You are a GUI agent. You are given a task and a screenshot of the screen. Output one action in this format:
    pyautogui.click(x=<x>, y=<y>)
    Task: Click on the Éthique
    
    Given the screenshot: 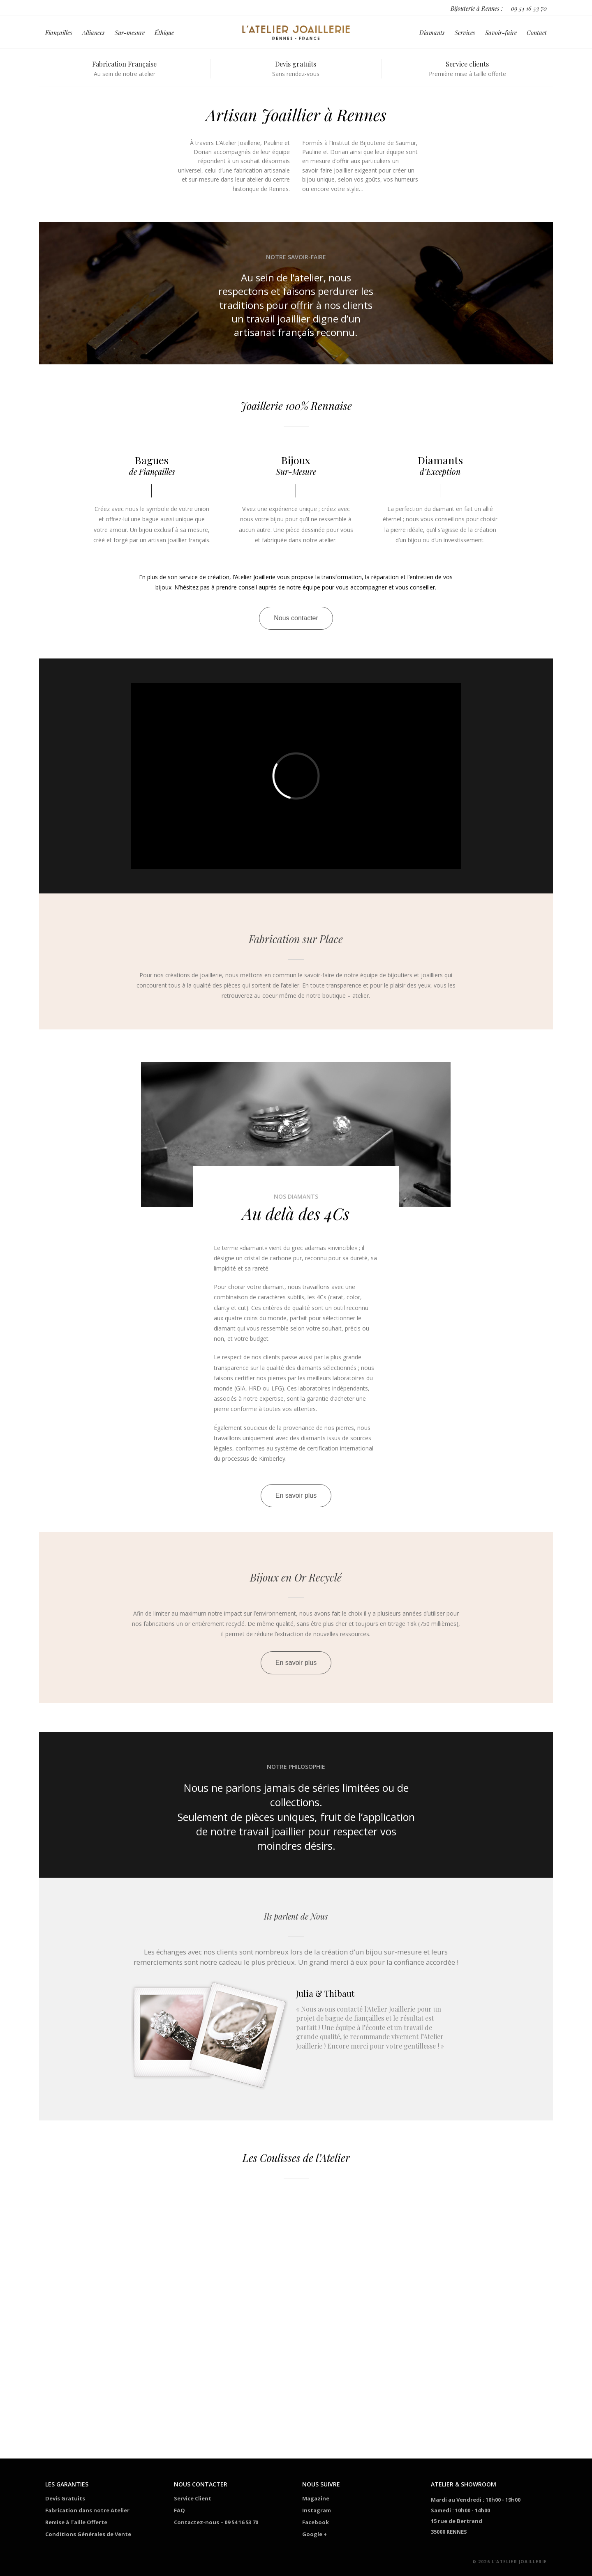 What is the action you would take?
    pyautogui.click(x=164, y=34)
    